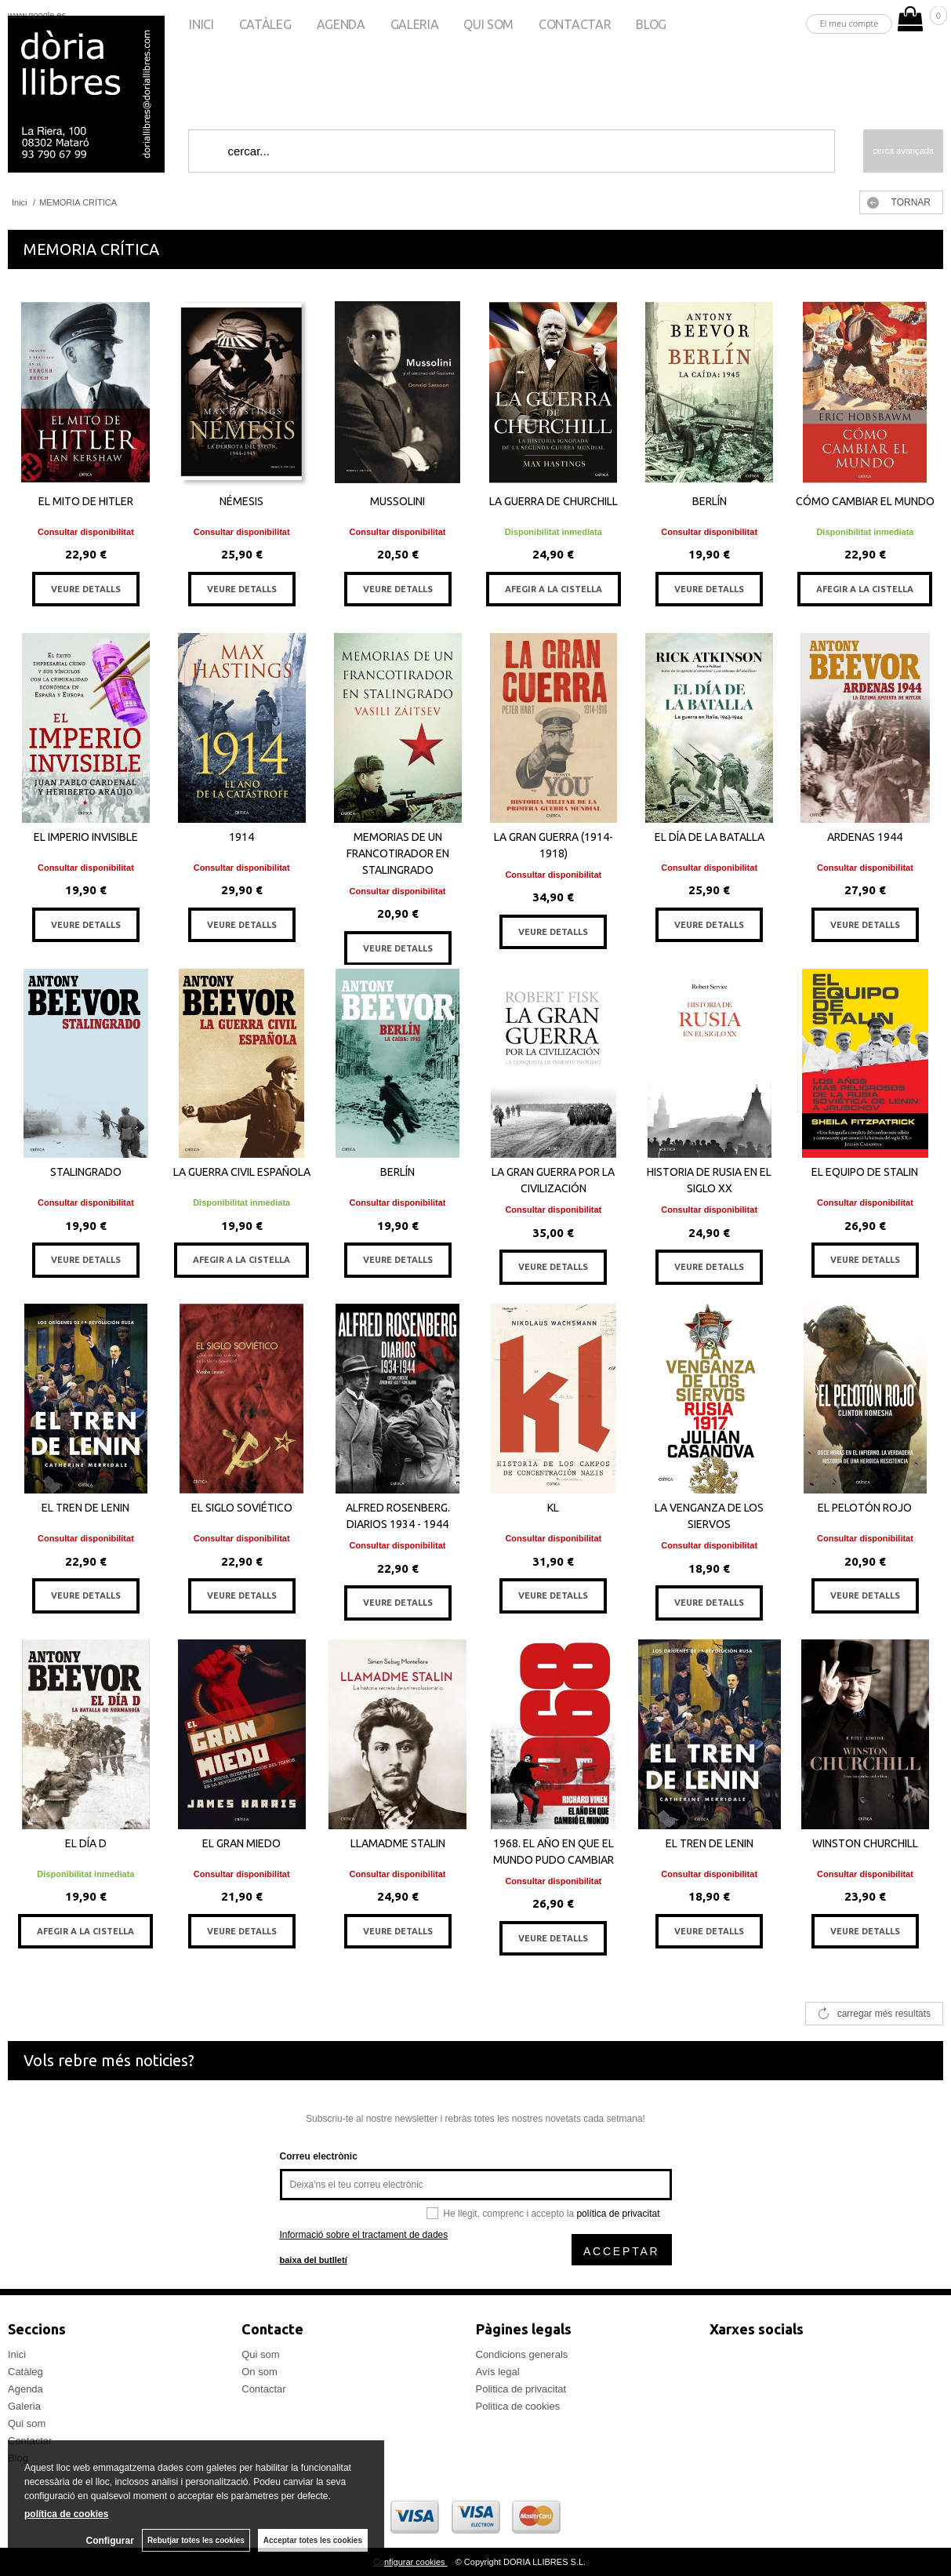 The image size is (951, 2576). What do you see at coordinates (241, 1843) in the screenshot?
I see `EL GRAN MIEDO` at bounding box center [241, 1843].